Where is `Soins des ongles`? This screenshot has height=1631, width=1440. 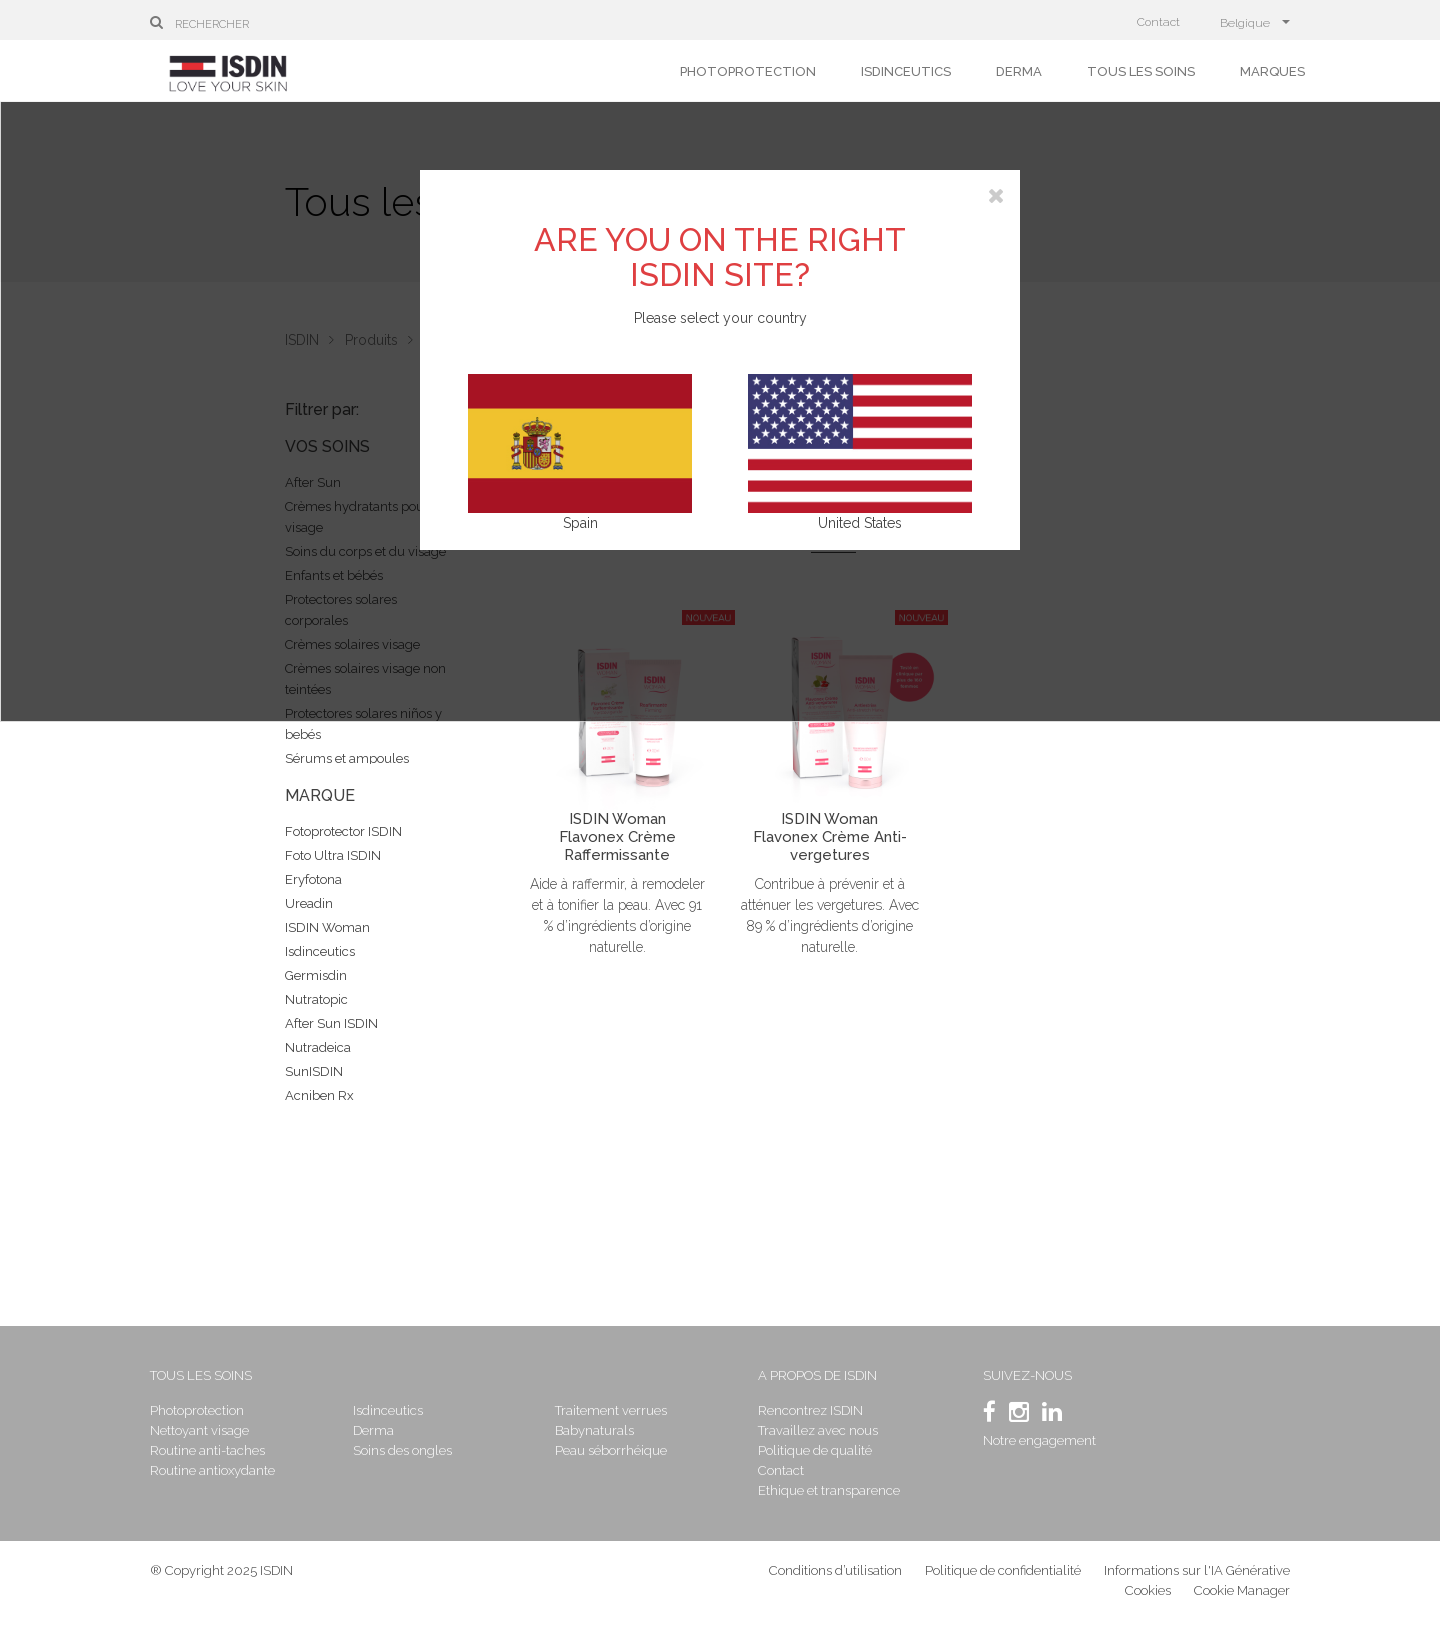
Soins des ongles is located at coordinates (402, 1450).